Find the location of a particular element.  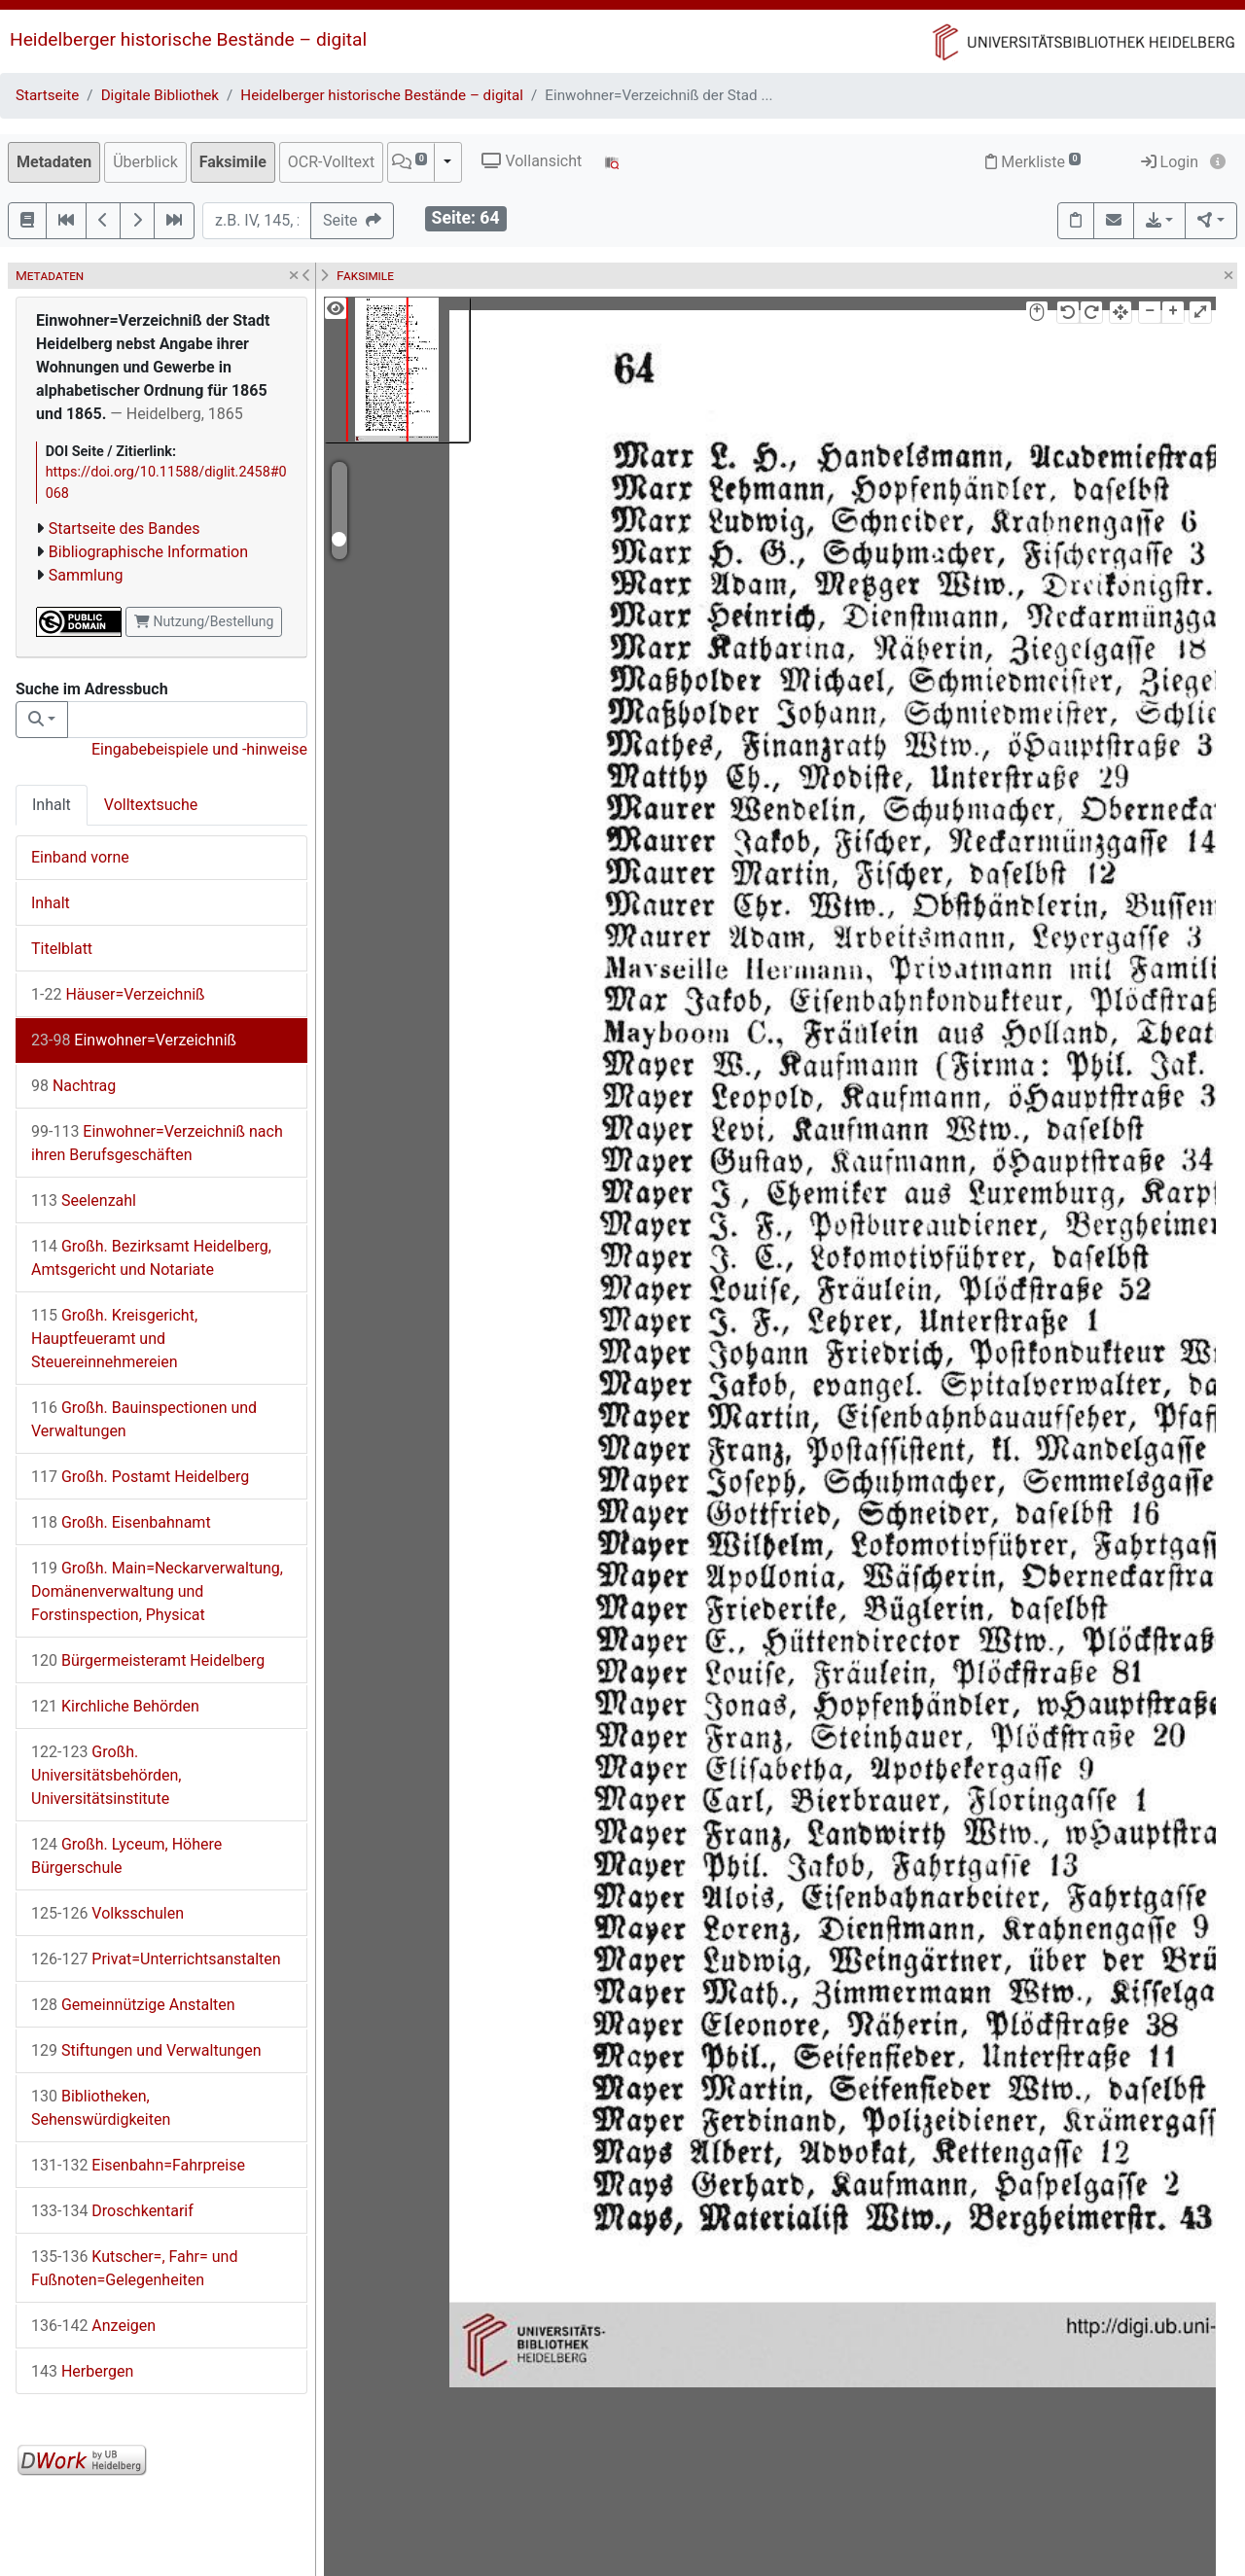

Großh. Postamt Heidelberg is located at coordinates (140, 1476).